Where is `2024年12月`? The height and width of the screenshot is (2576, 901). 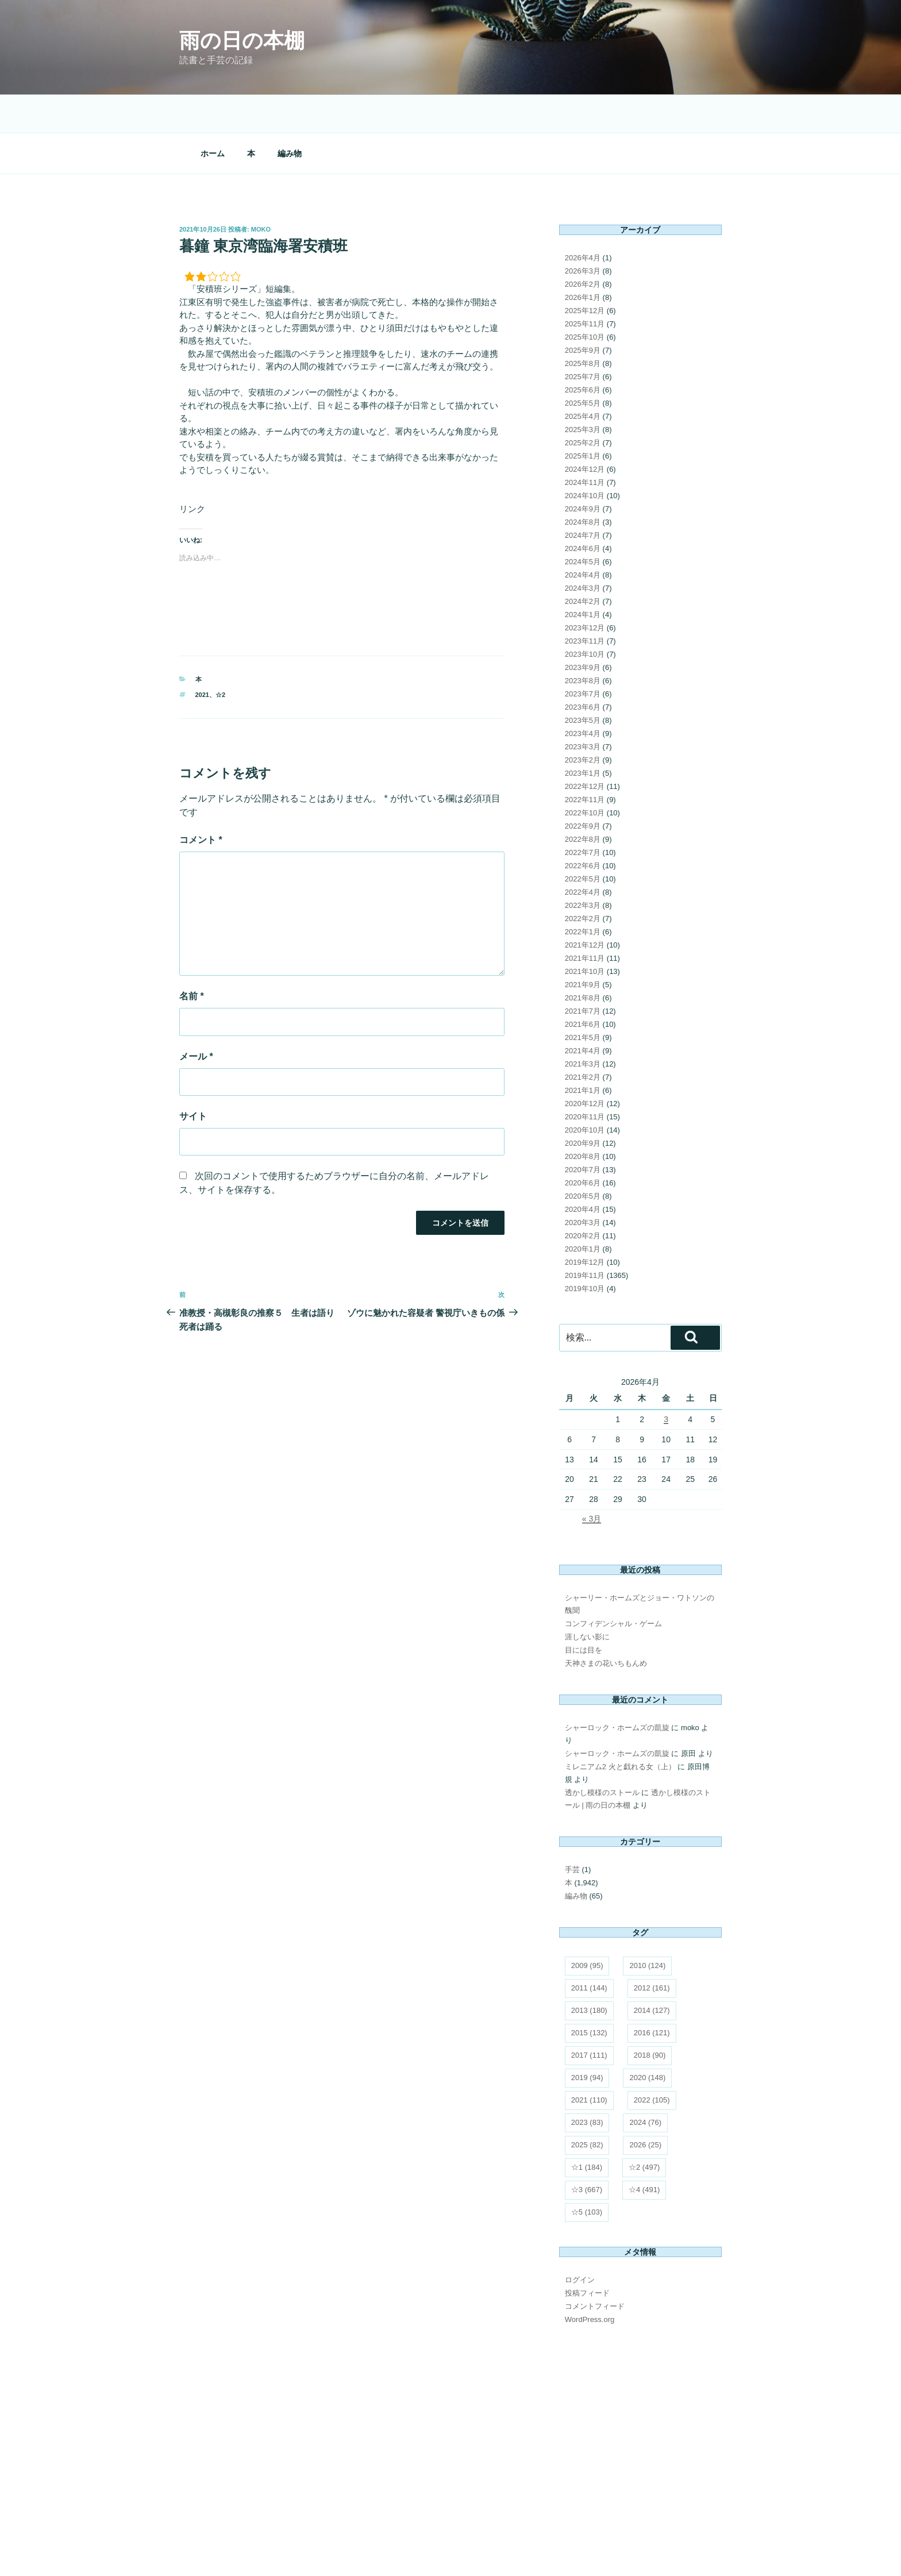
2024年12月 is located at coordinates (584, 390).